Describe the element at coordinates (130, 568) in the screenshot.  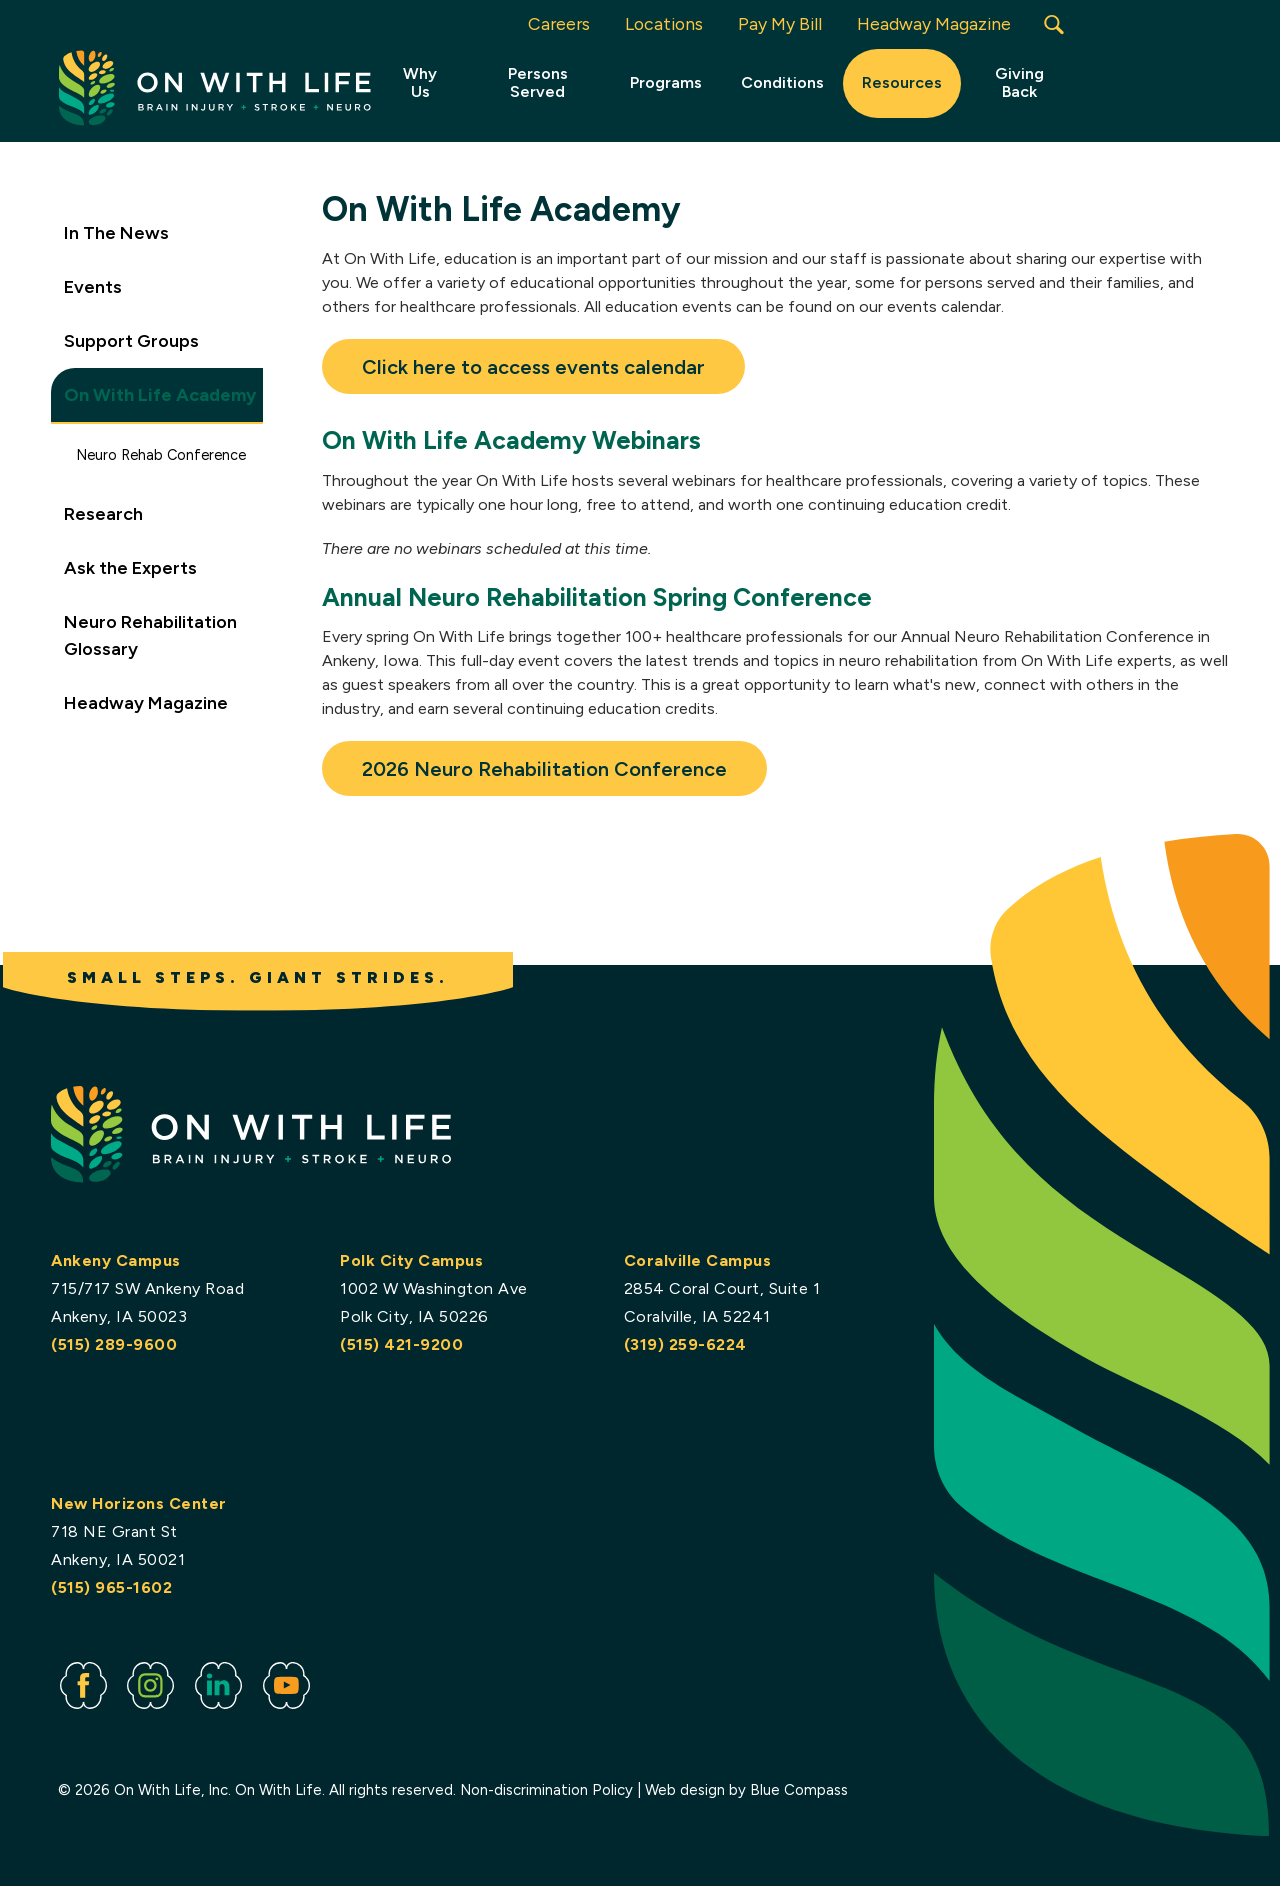
I see `Ask the Experts` at that location.